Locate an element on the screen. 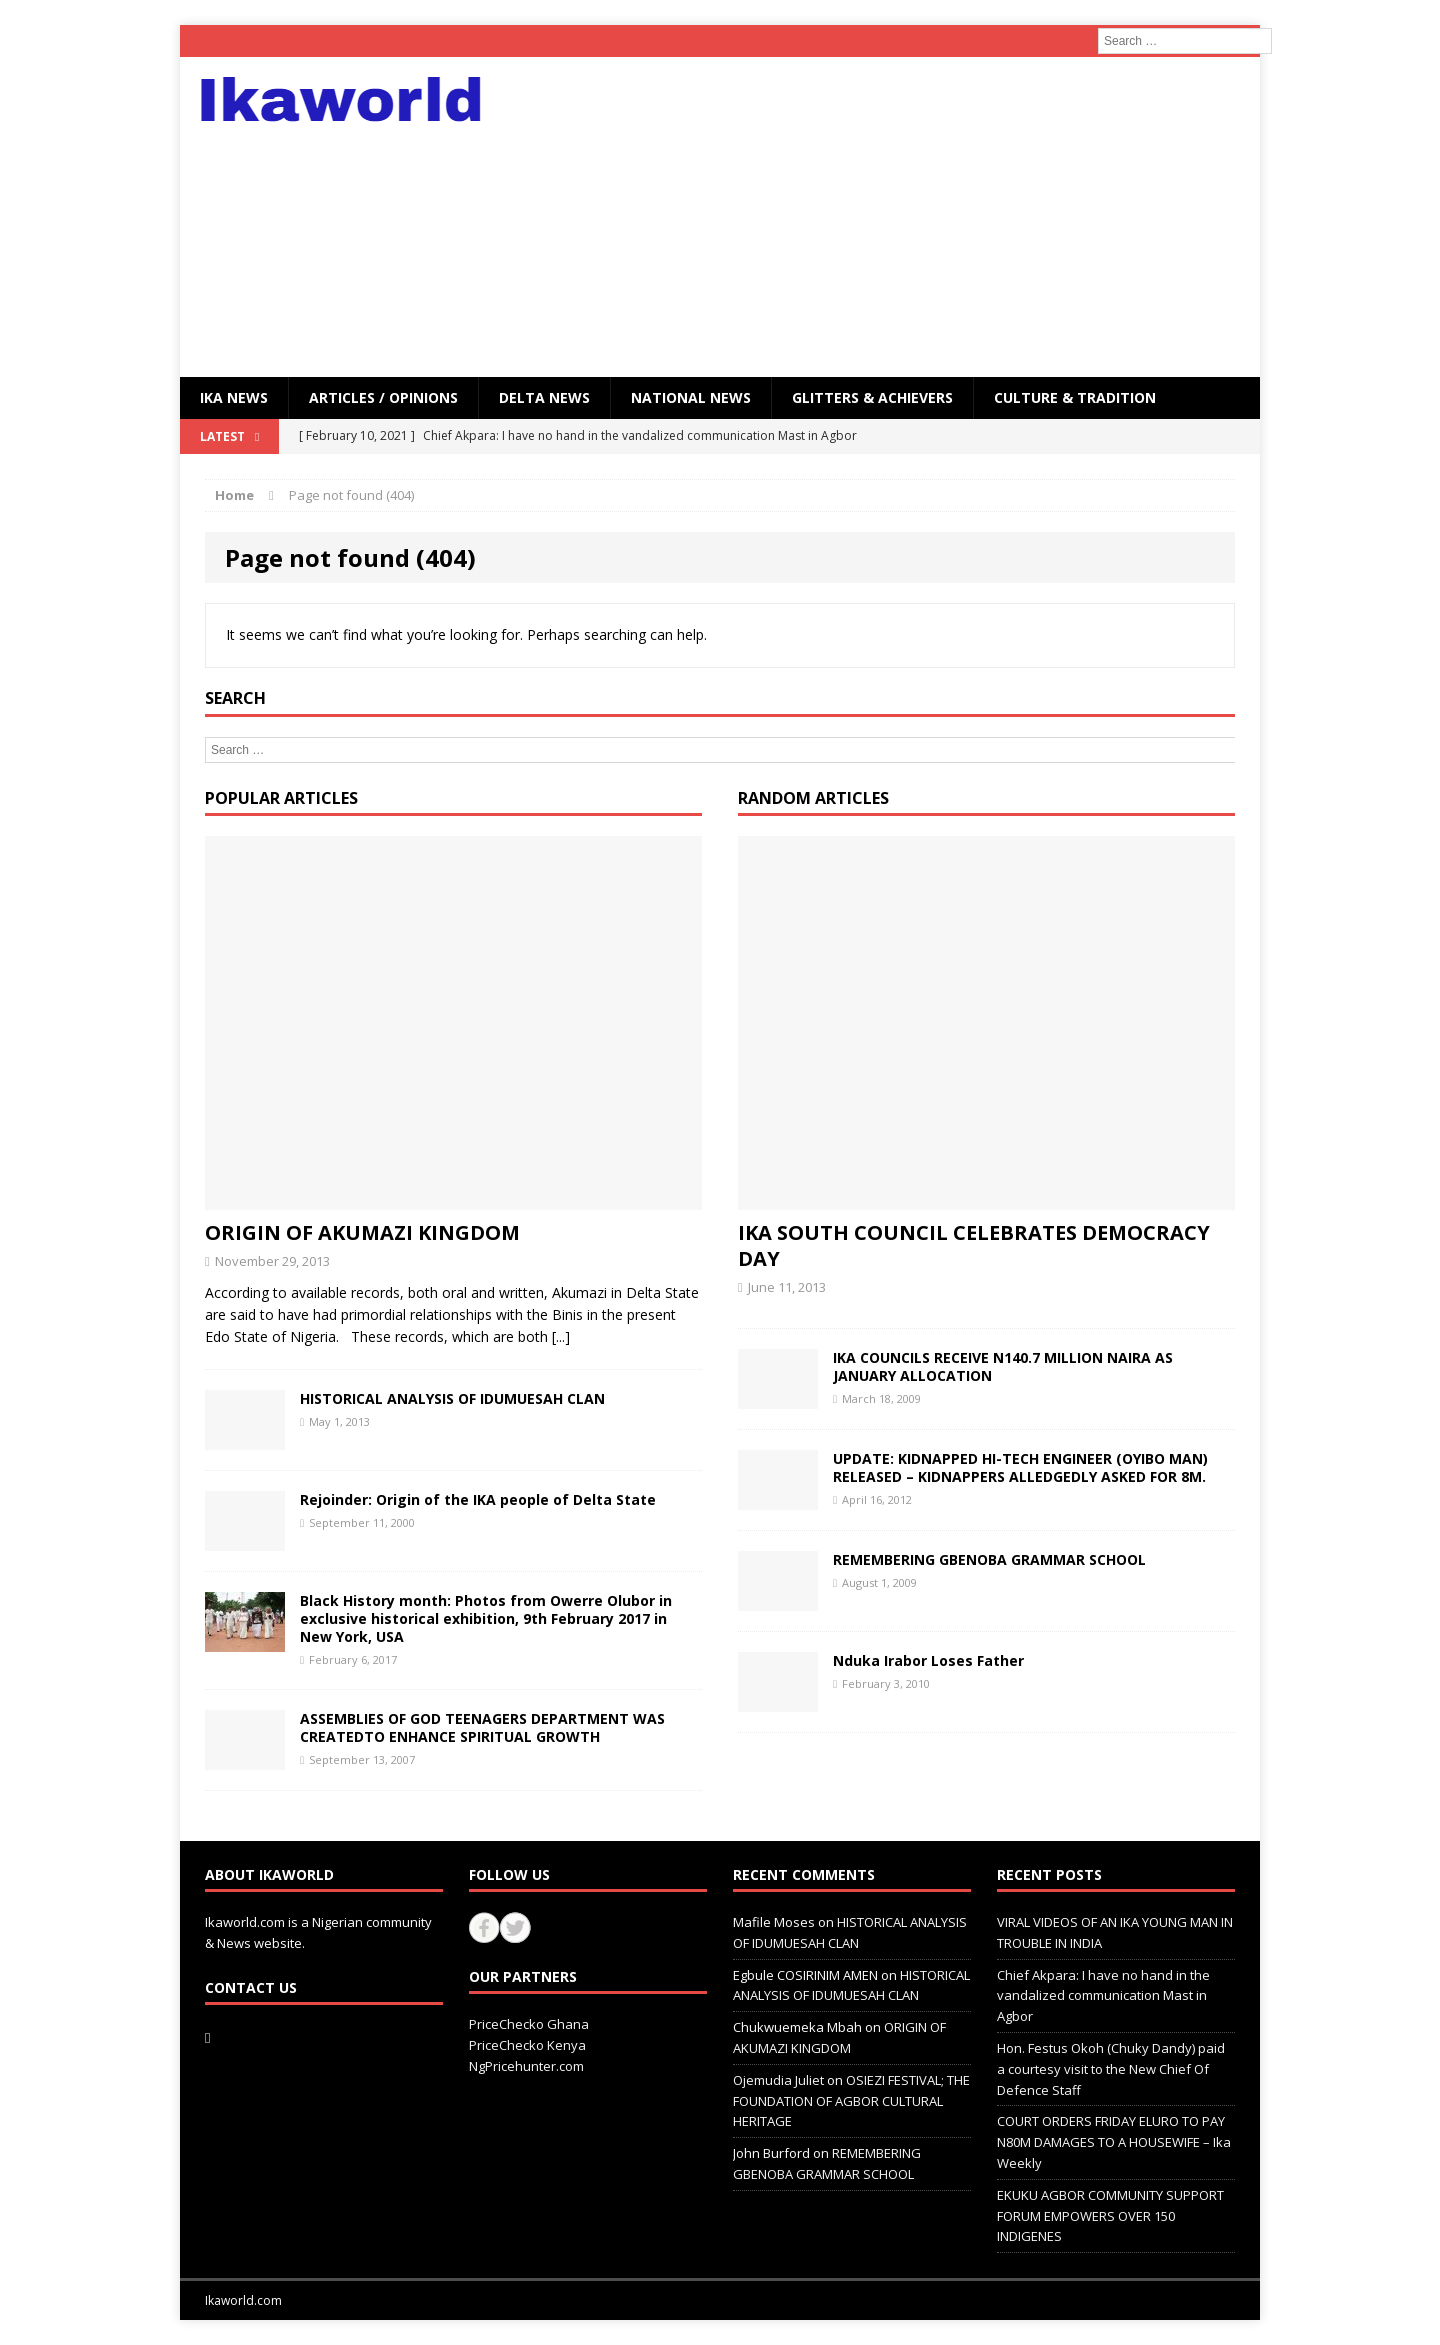  Nduka Irabor Loses Father is located at coordinates (928, 1660).